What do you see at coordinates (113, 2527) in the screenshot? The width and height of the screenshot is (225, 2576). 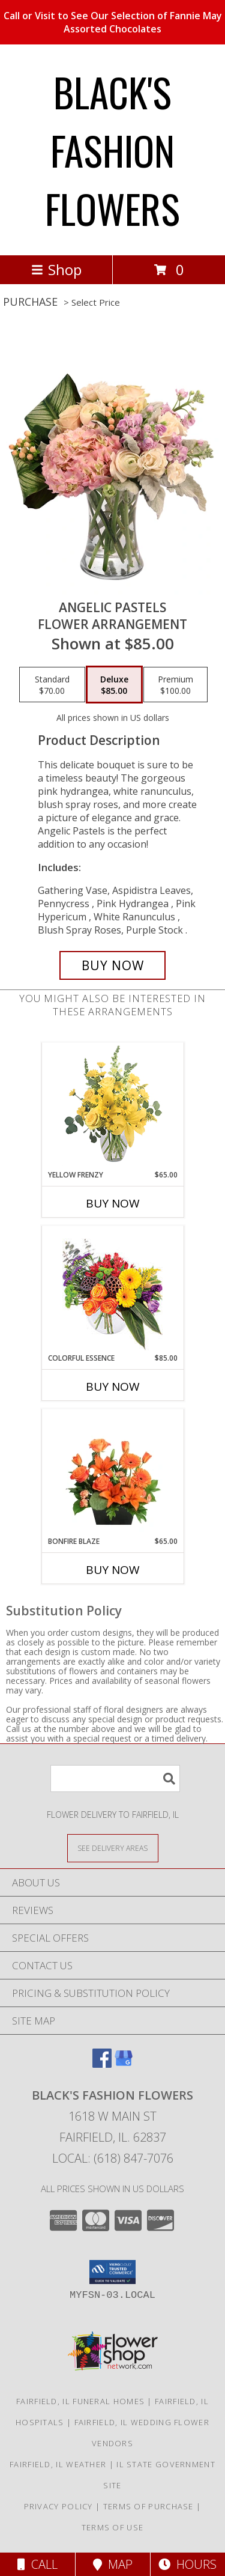 I see `Terms of Use` at bounding box center [113, 2527].